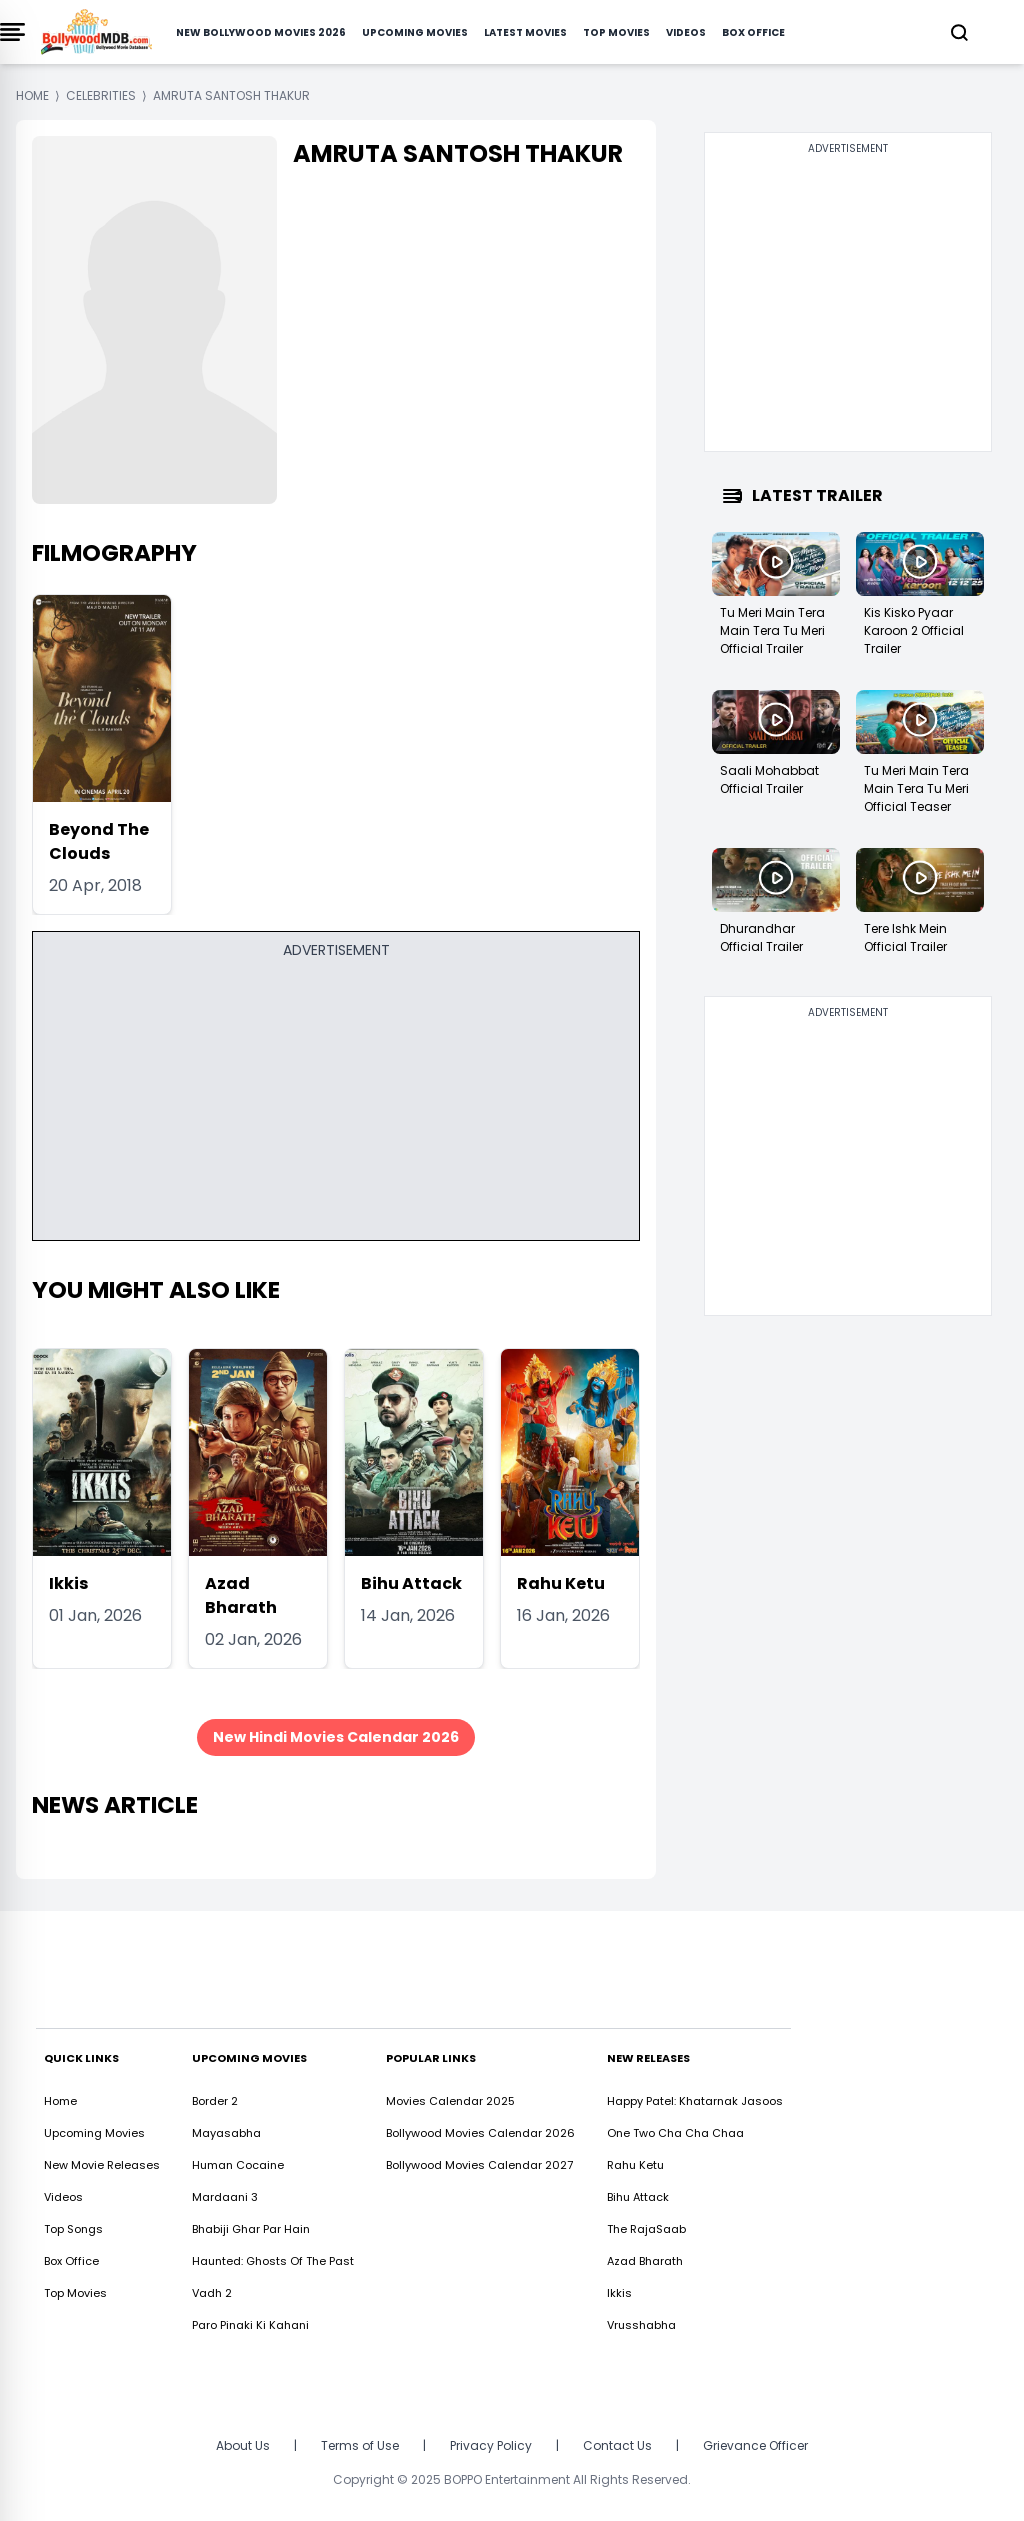  Describe the element at coordinates (491, 2445) in the screenshot. I see `Privacy Policy` at that location.